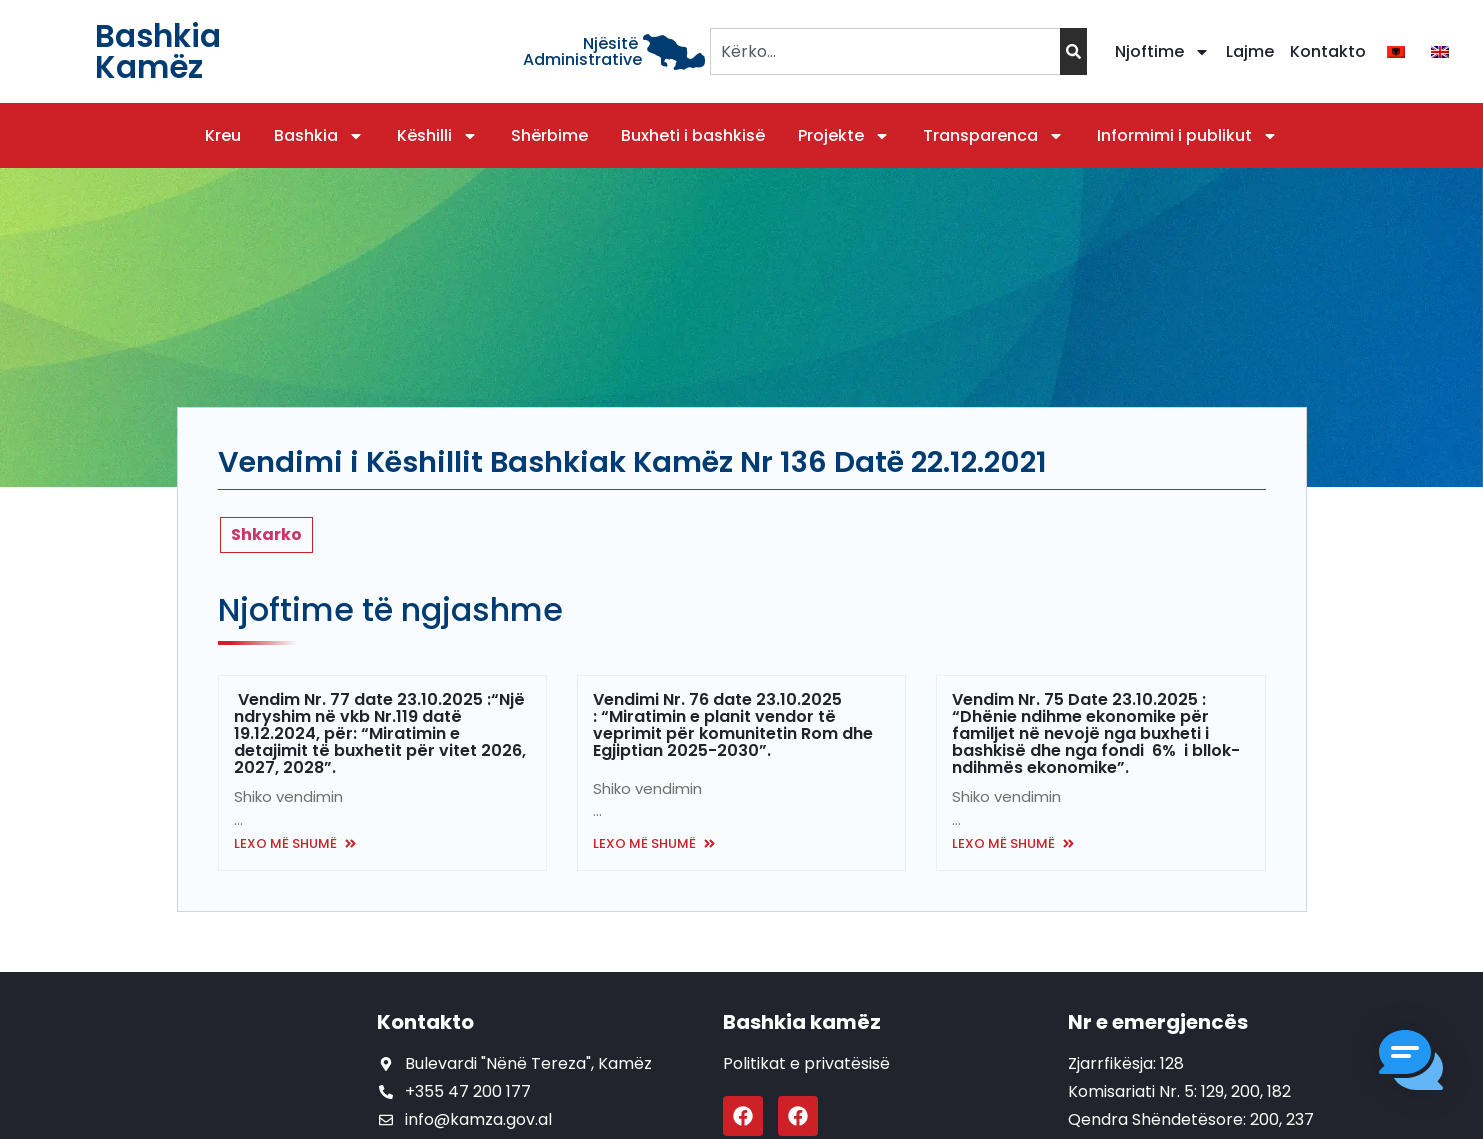 Image resolution: width=1483 pixels, height=1139 pixels. I want to click on Informimi i publikut, so click(1187, 136).